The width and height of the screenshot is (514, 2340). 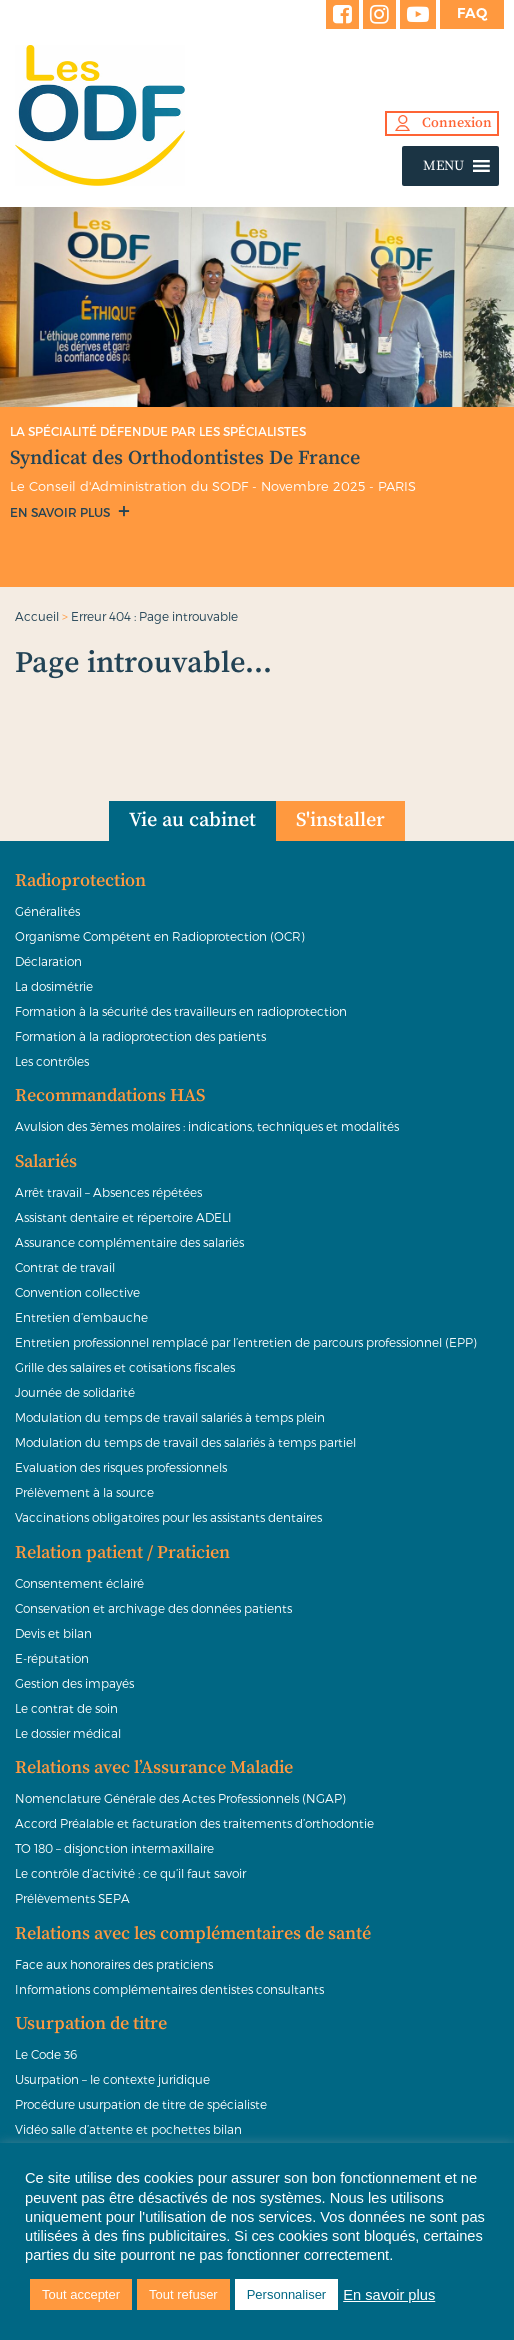 I want to click on Prélèvement à la source, so click(x=84, y=1492).